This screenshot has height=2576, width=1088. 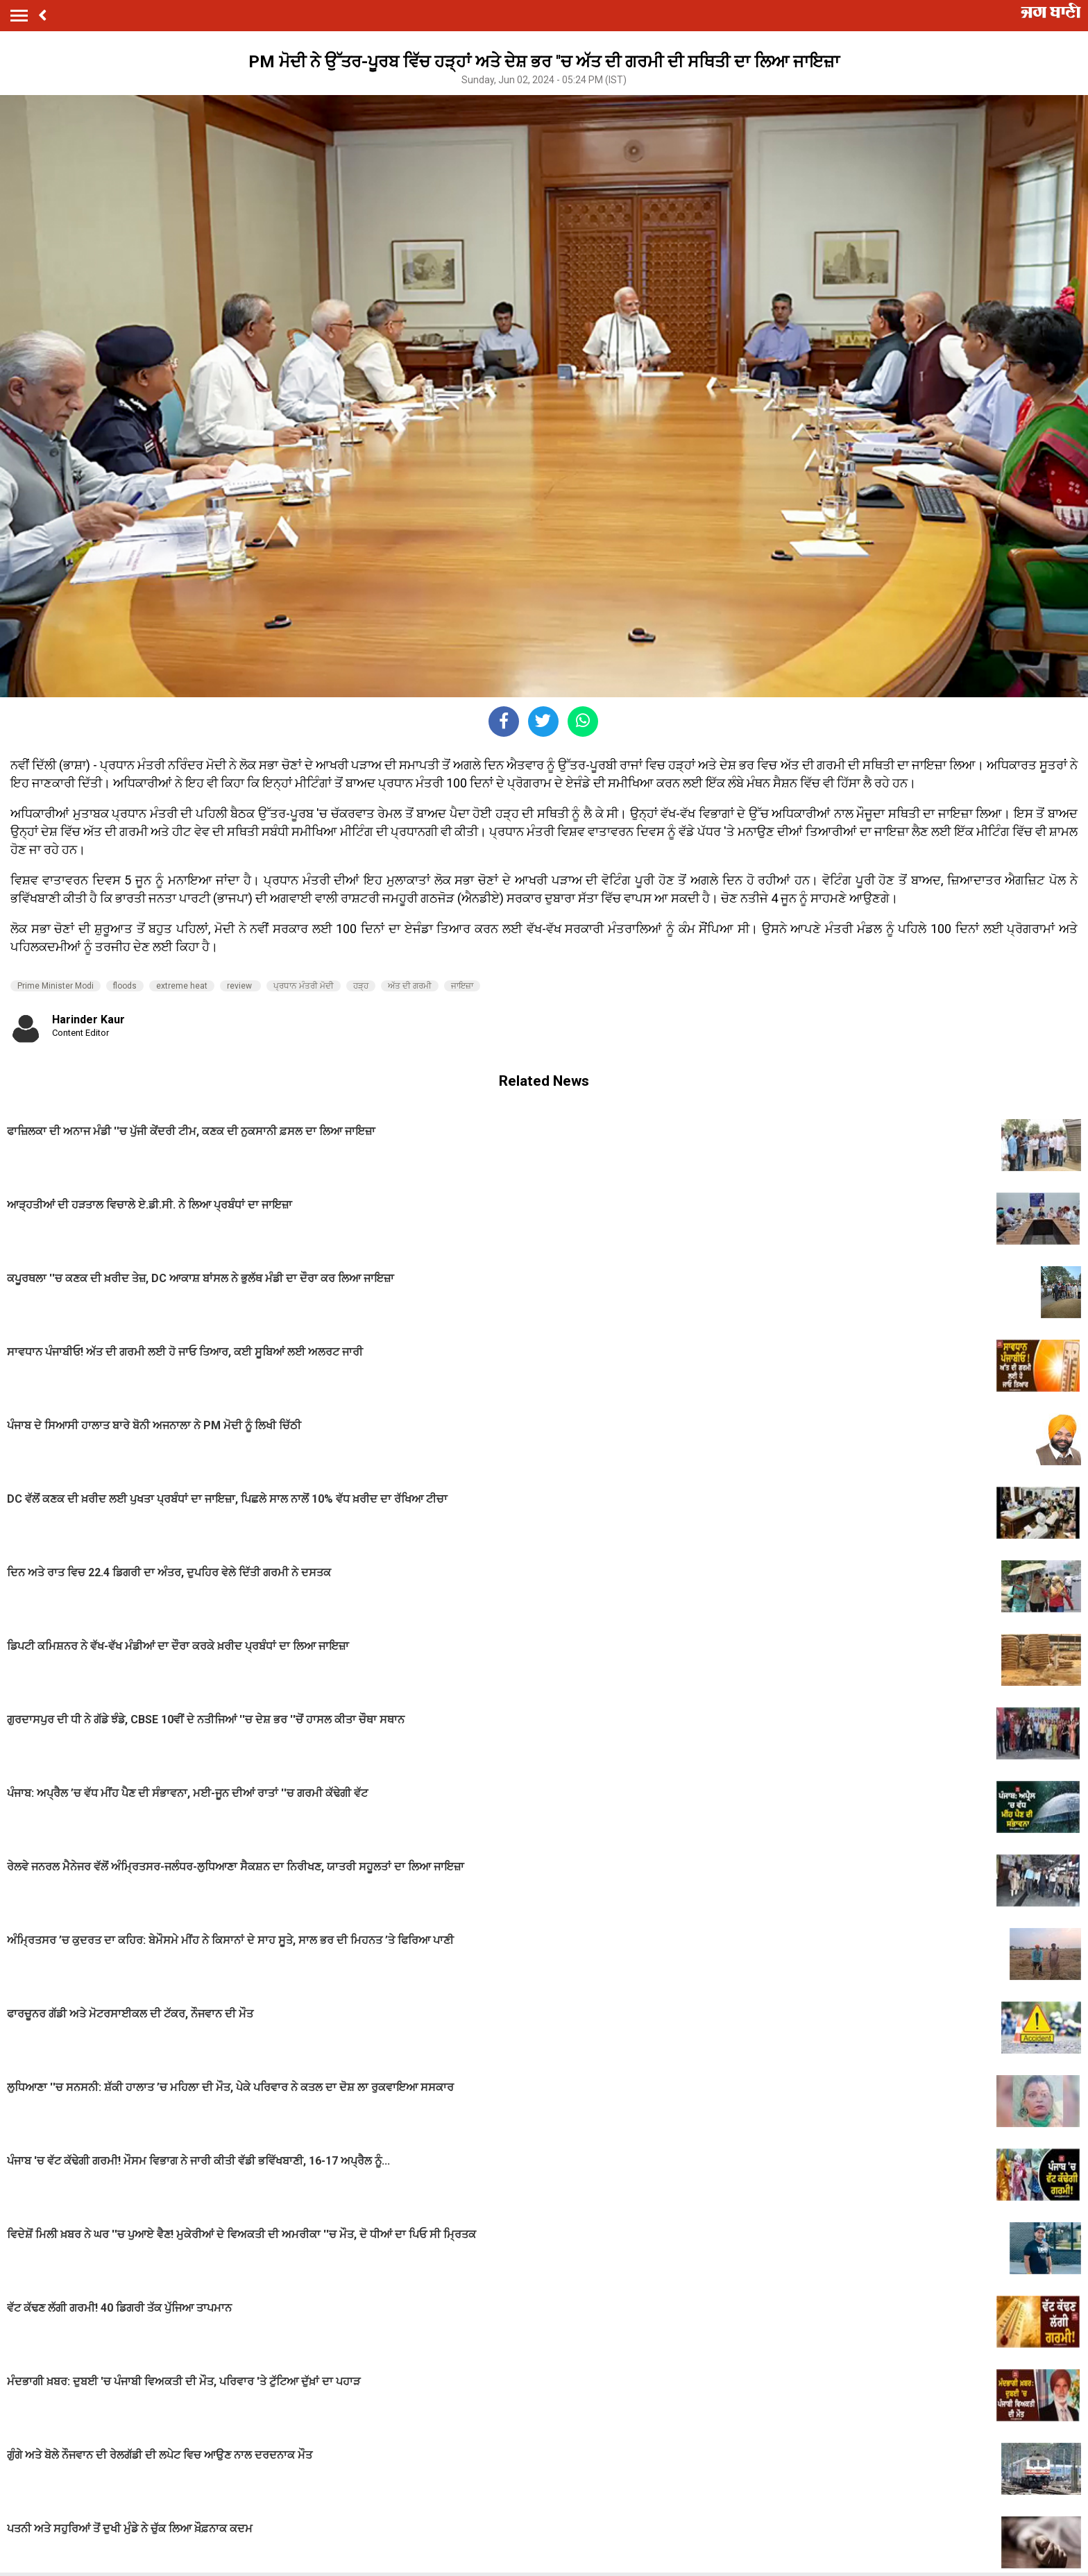 What do you see at coordinates (360, 986) in the screenshot?
I see `ਹੜ੍ਹ` at bounding box center [360, 986].